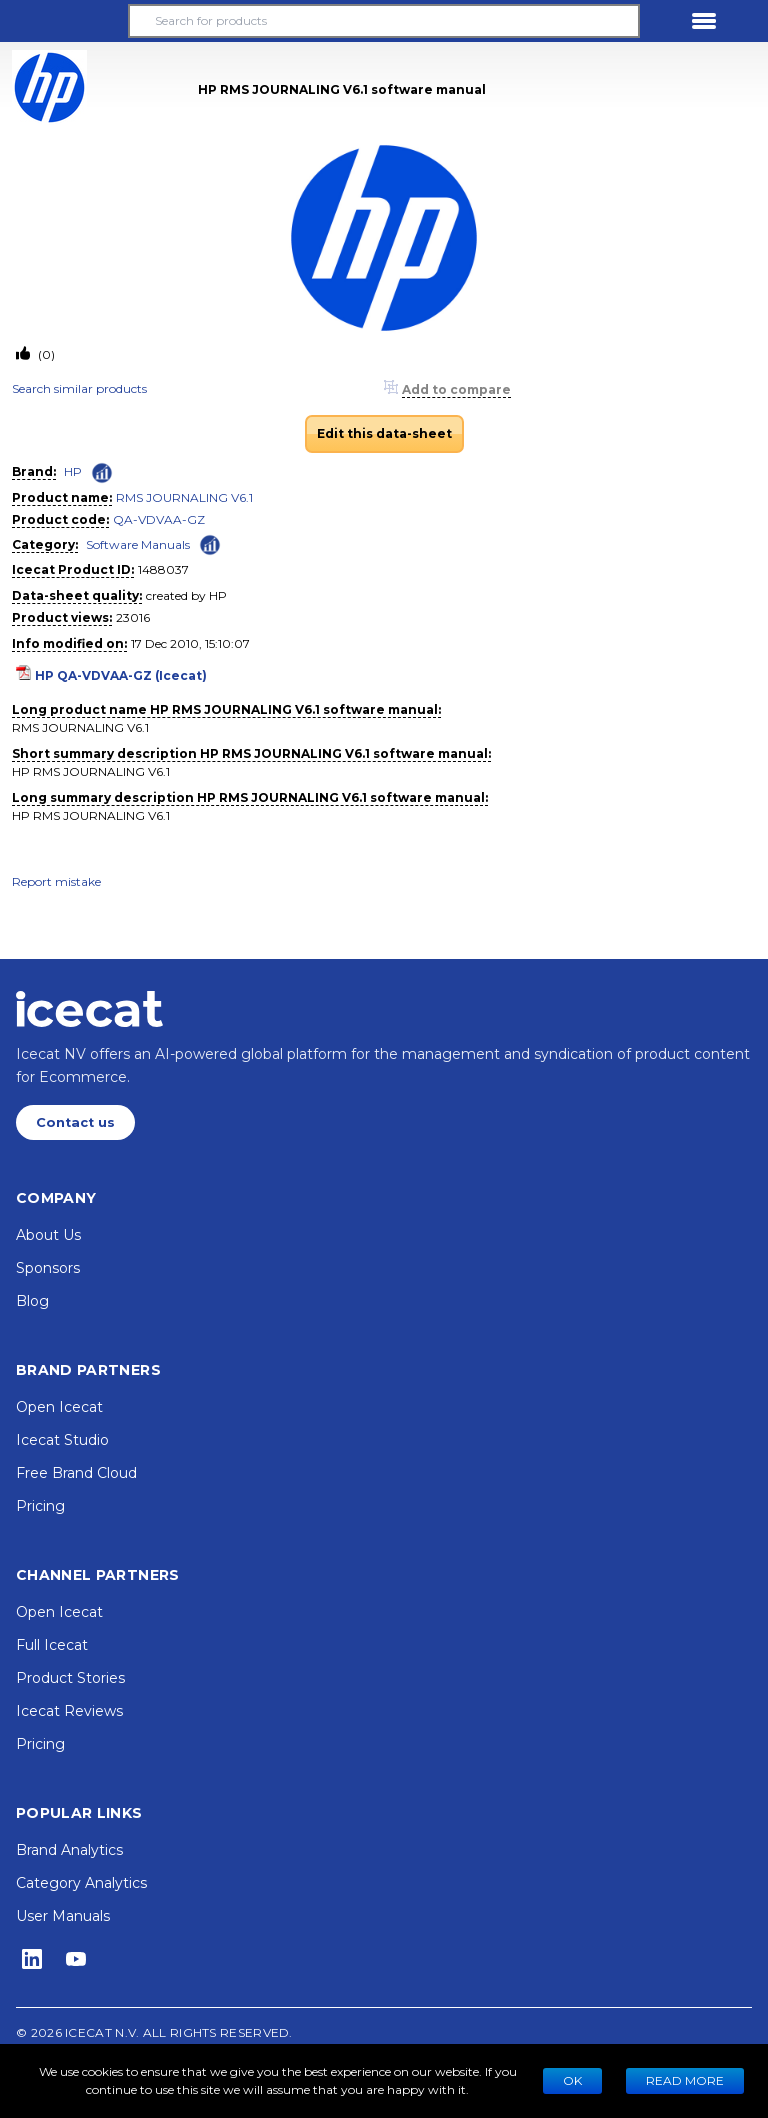  What do you see at coordinates (45, 354) in the screenshot?
I see `(0)` at bounding box center [45, 354].